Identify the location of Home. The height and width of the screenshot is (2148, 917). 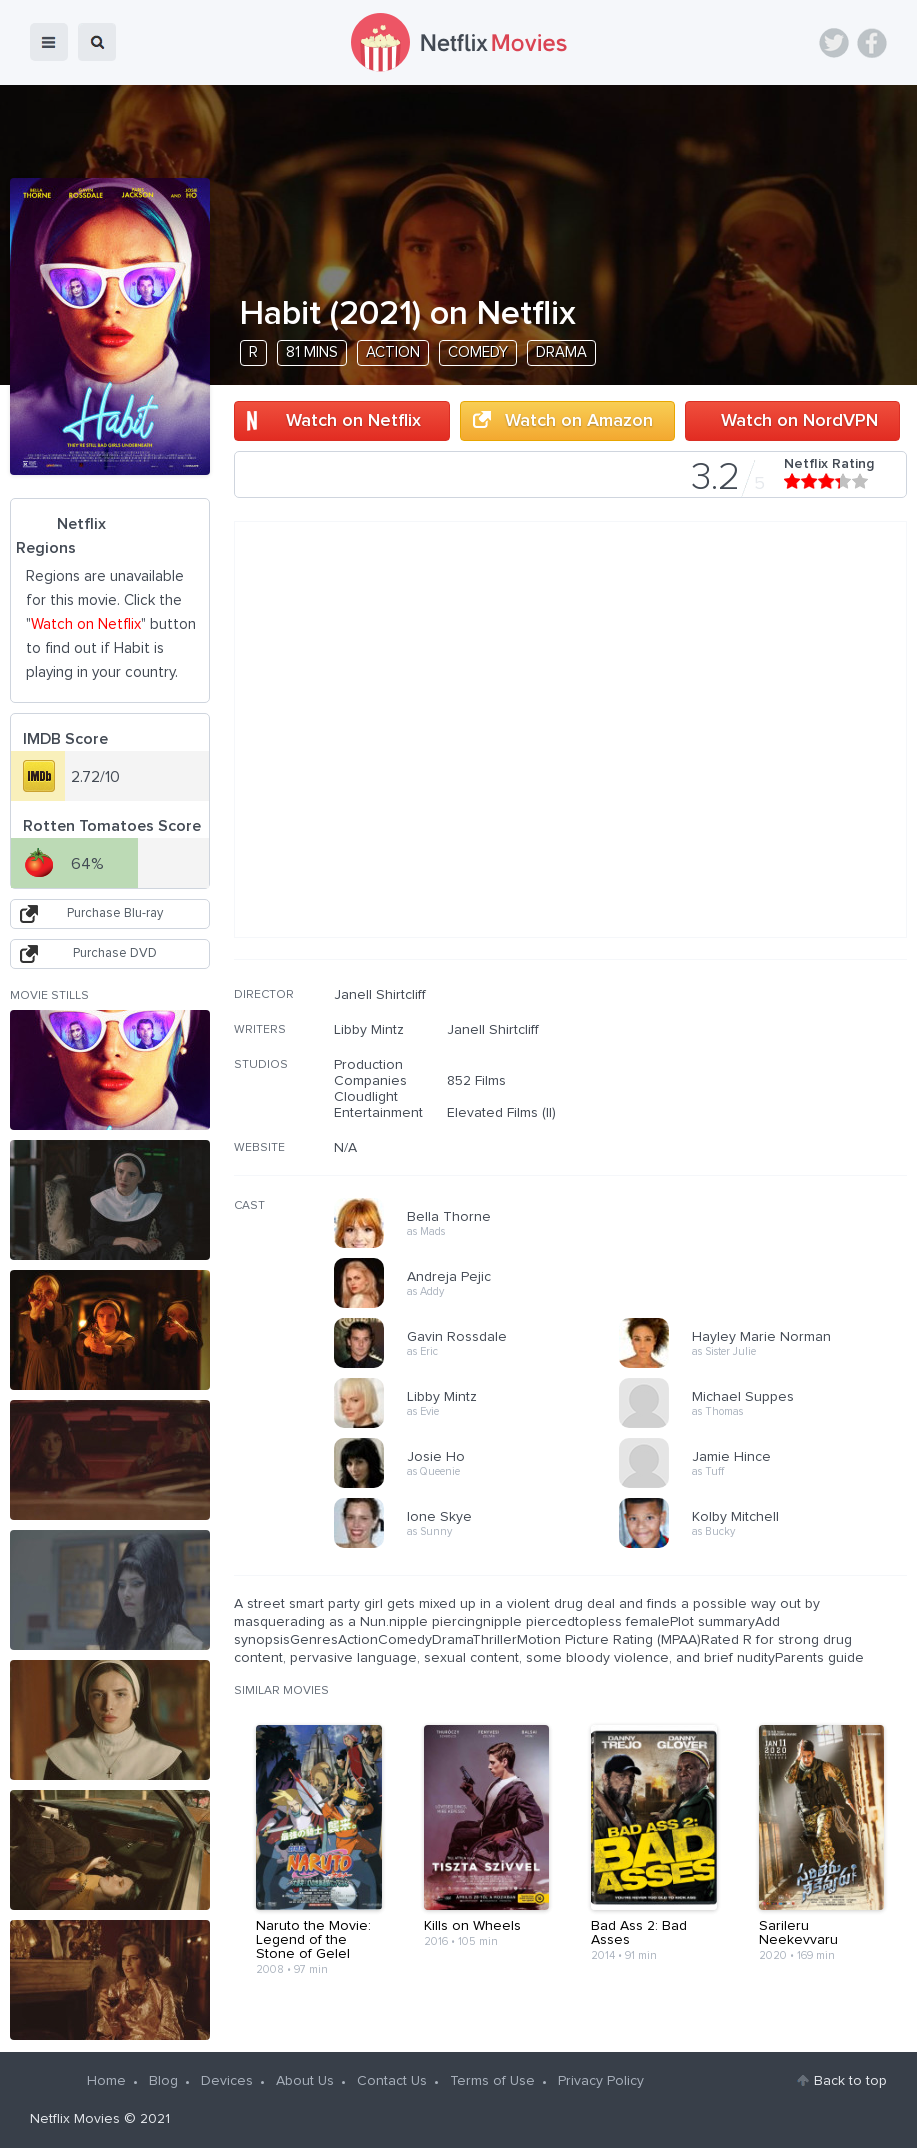
(106, 2081).